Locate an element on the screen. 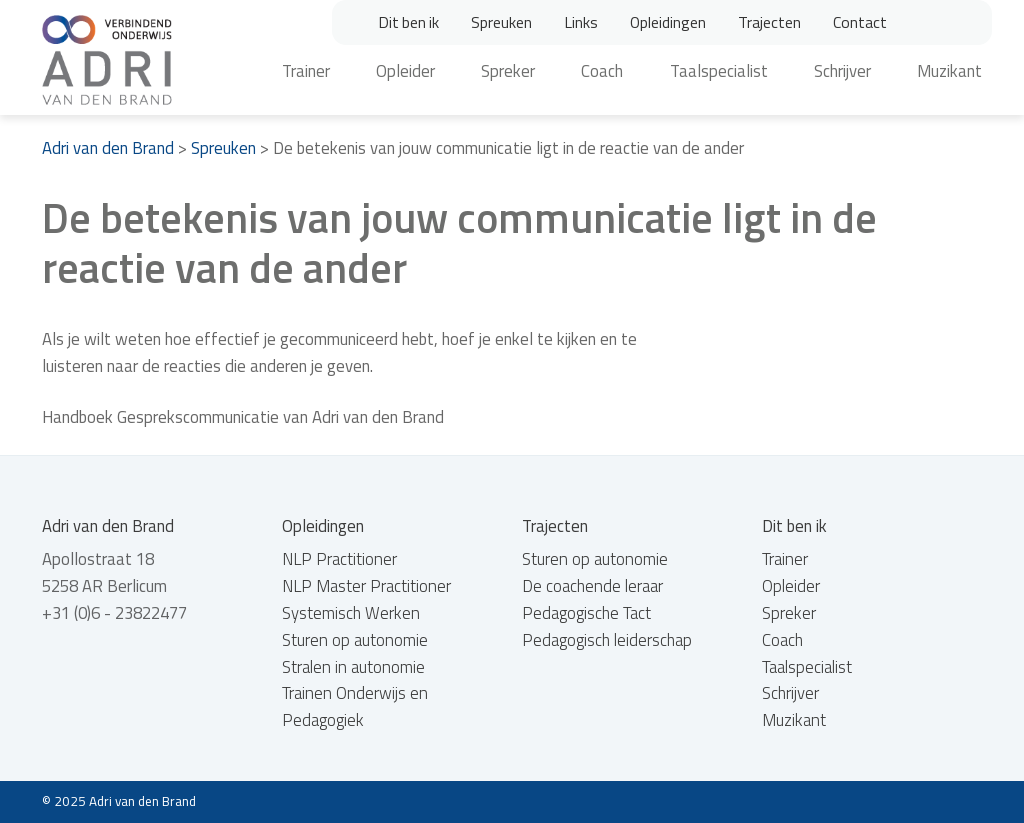 The width and height of the screenshot is (1024, 823). Trainen Onderwijs en Pedagogiek is located at coordinates (355, 706).